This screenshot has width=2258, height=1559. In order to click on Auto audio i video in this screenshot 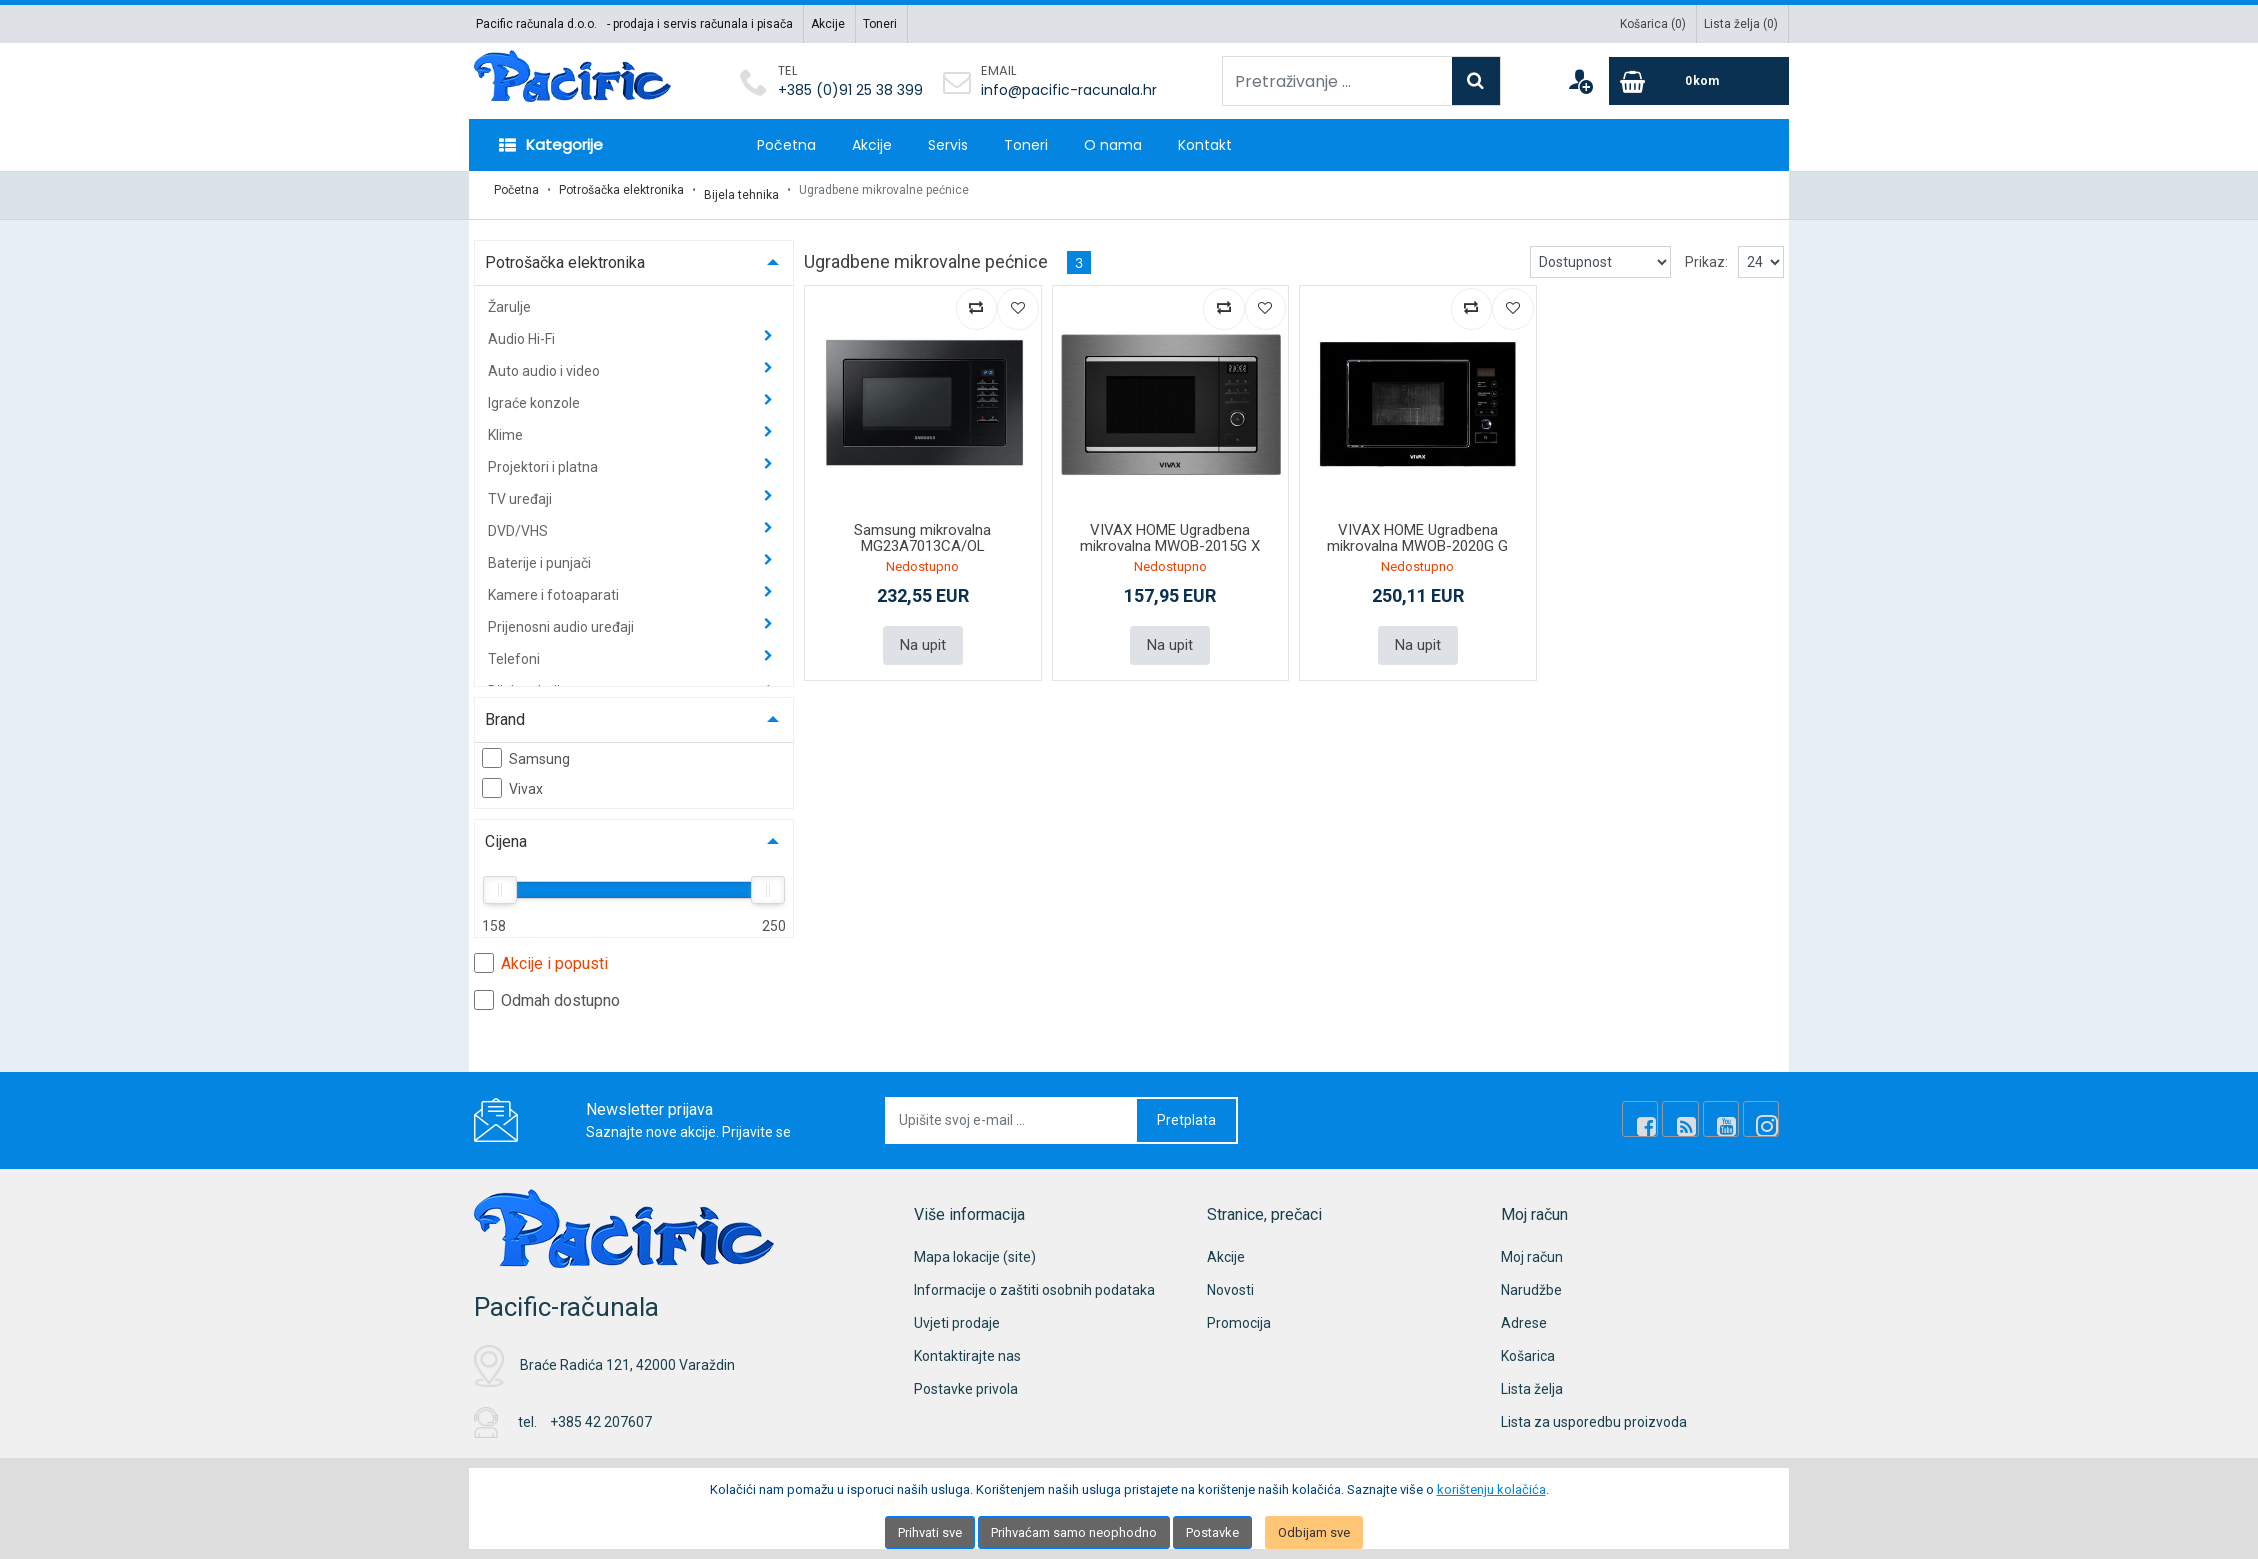, I will do `click(545, 361)`.